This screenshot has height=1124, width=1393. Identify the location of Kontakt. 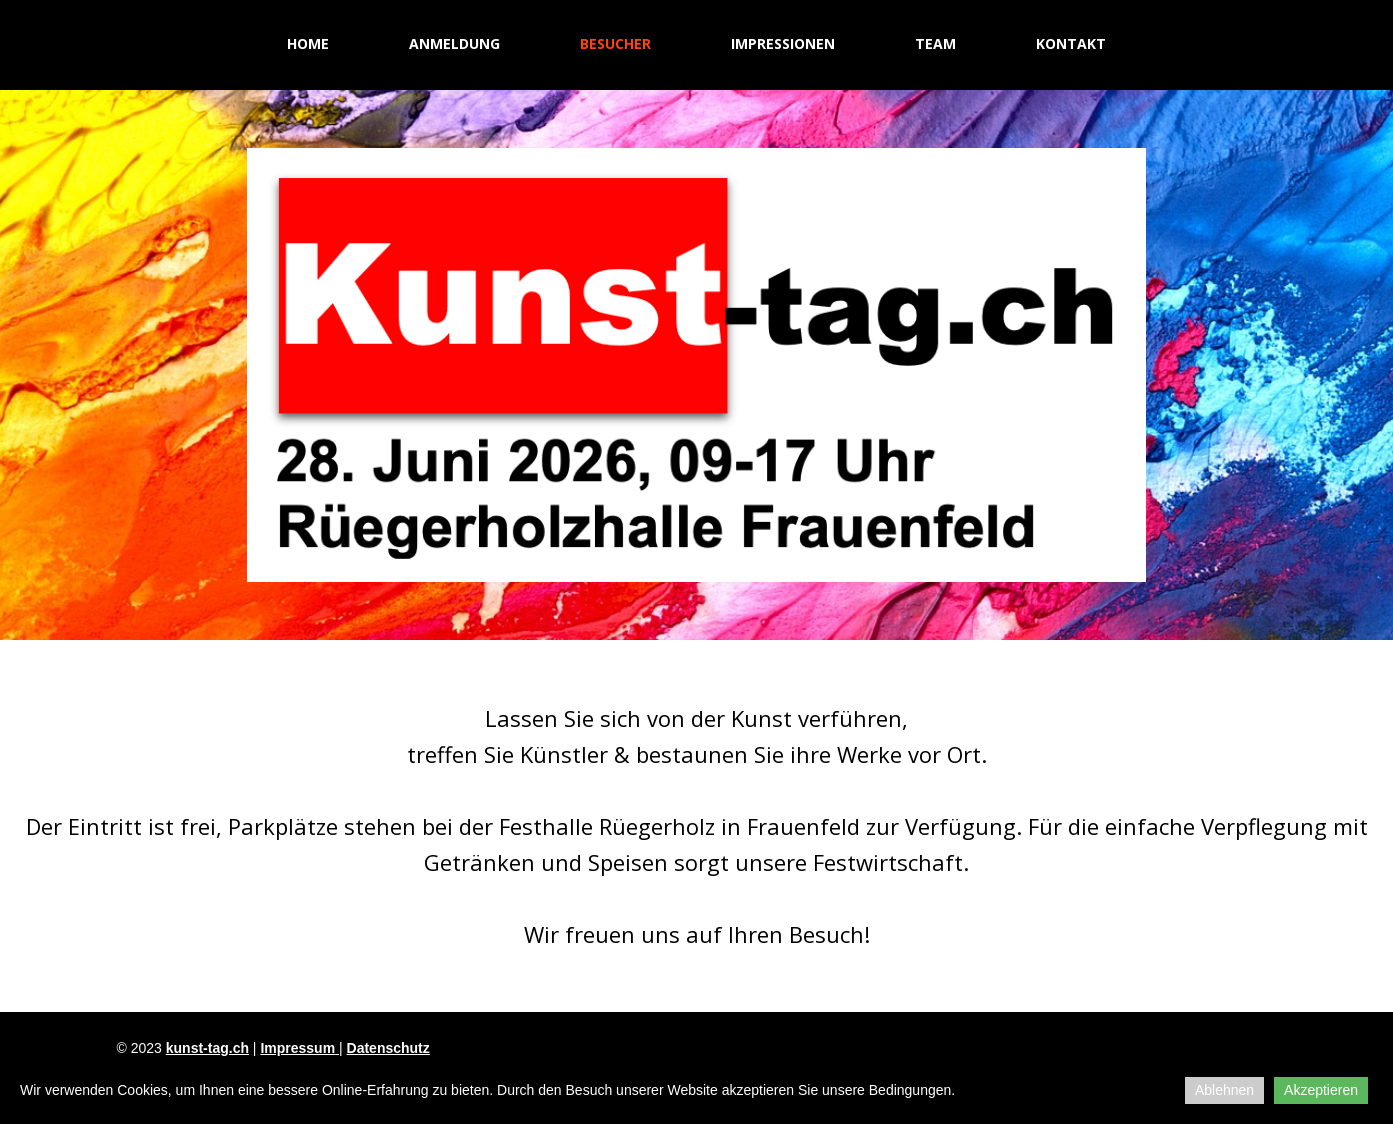
(1071, 43).